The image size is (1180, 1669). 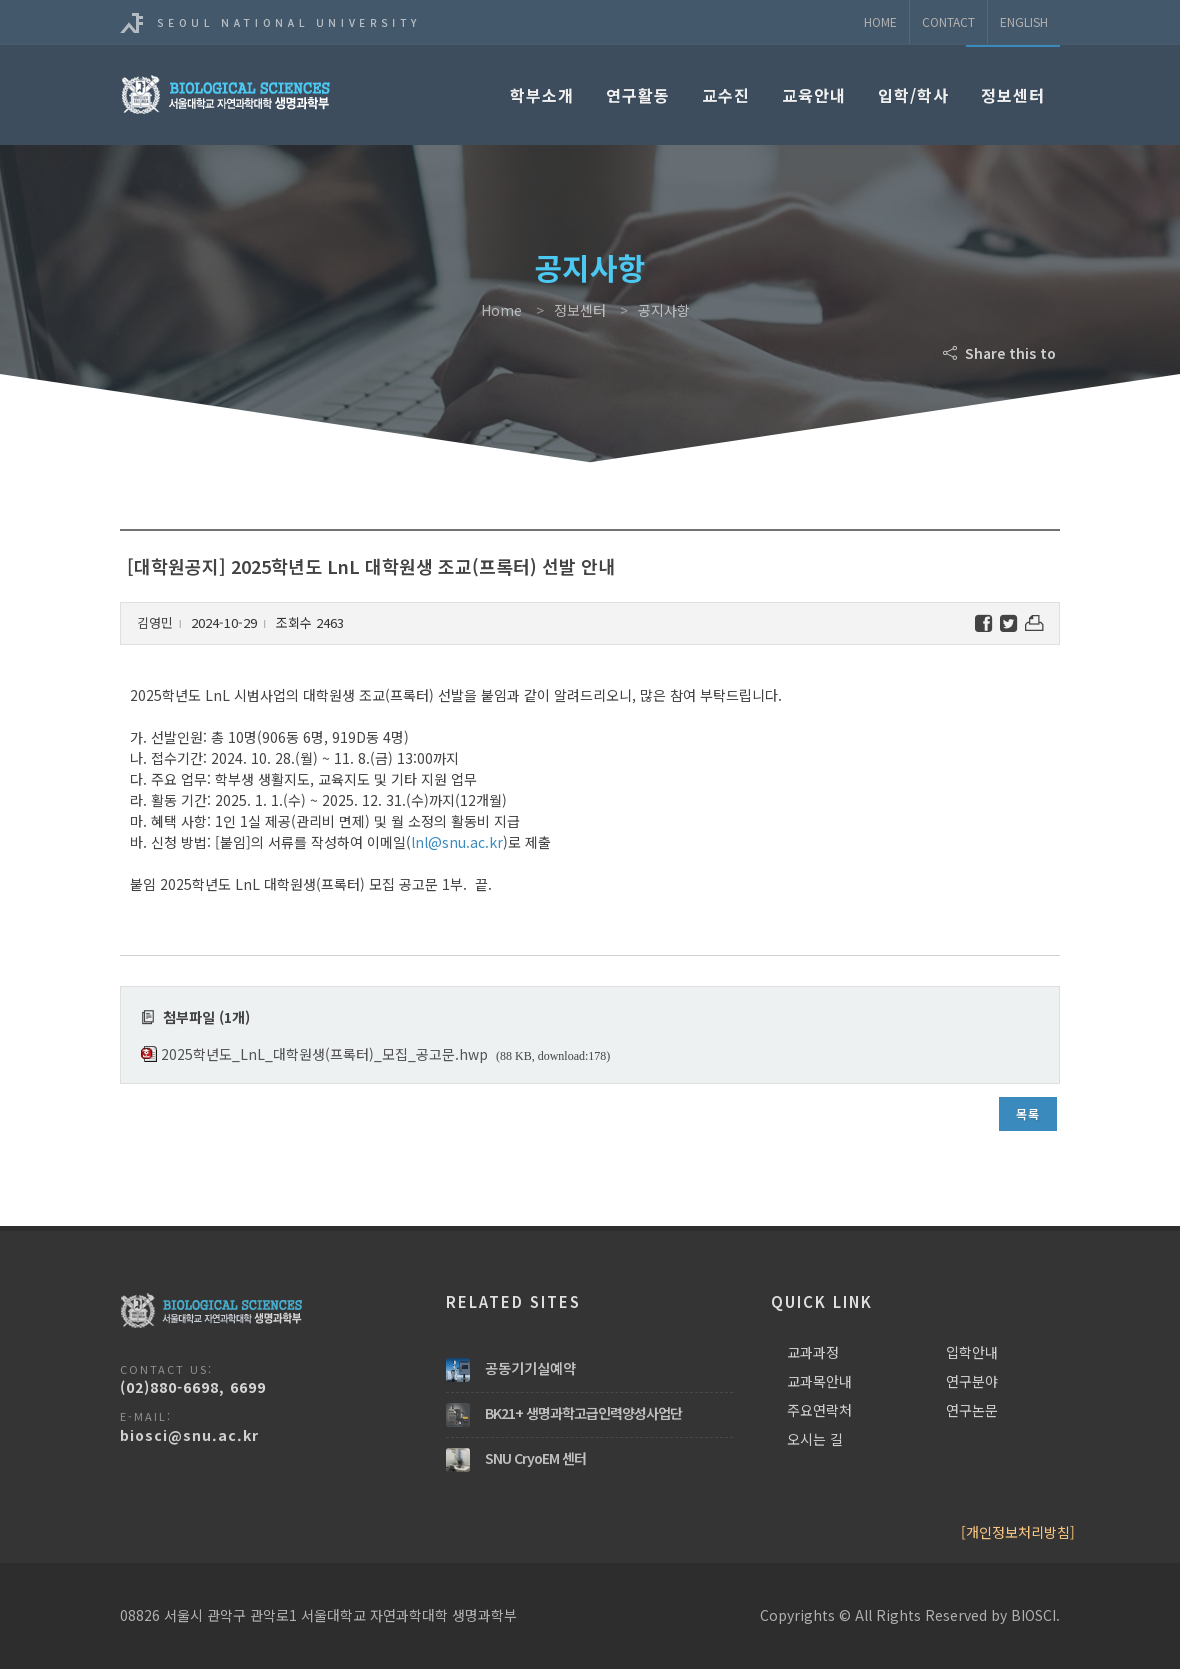 I want to click on BK21+ 생명과학고급인력양성사업단, so click(x=583, y=1413).